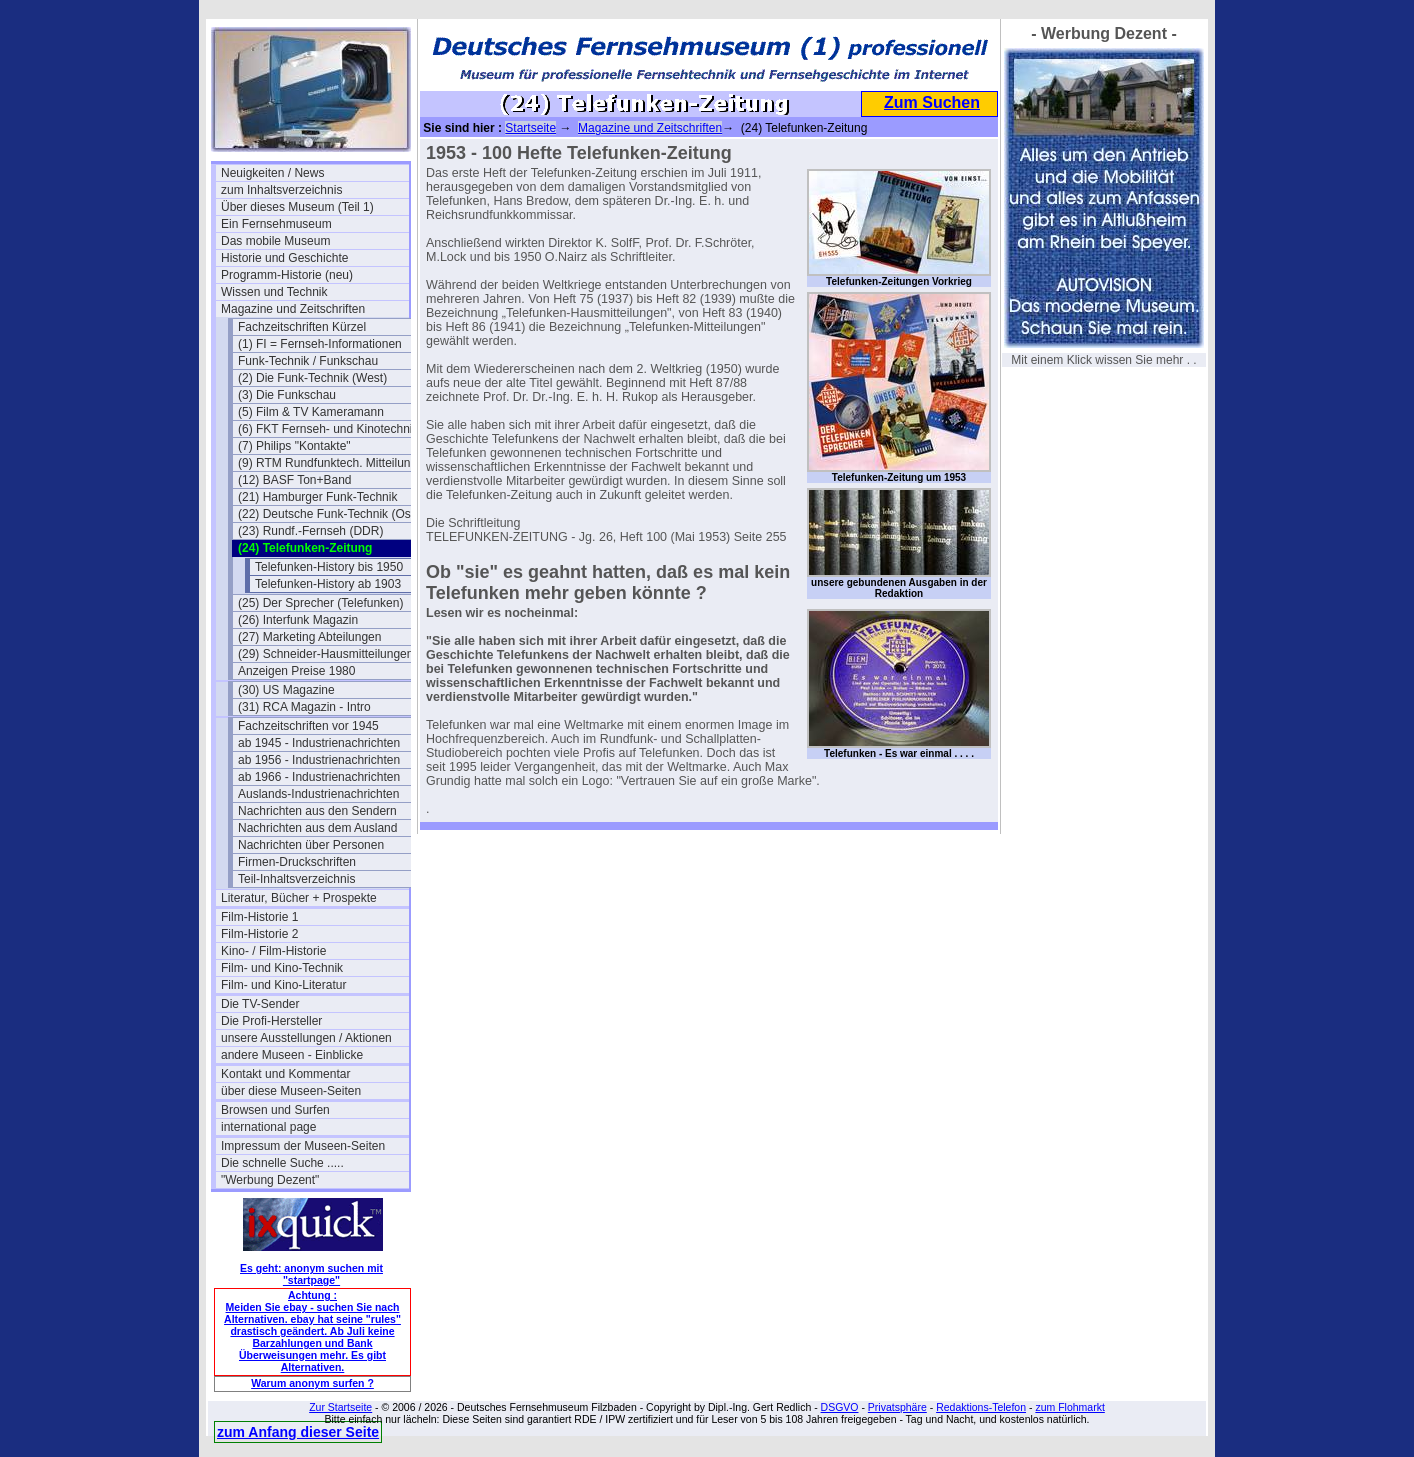 The image size is (1414, 1457). Describe the element at coordinates (270, 1180) in the screenshot. I see `"Werbung Dezent"` at that location.